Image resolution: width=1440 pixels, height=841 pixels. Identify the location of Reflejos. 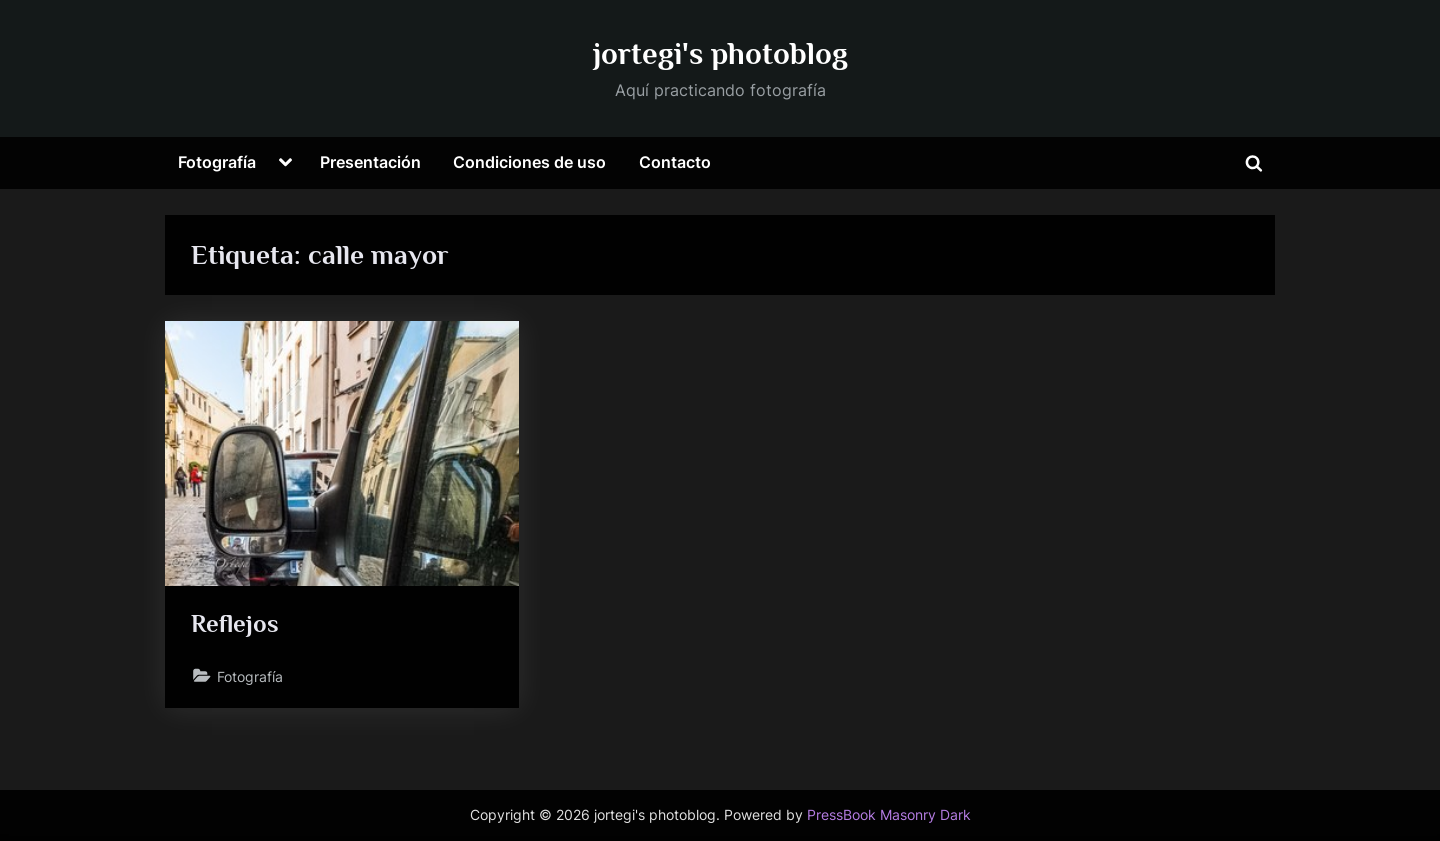
(235, 623).